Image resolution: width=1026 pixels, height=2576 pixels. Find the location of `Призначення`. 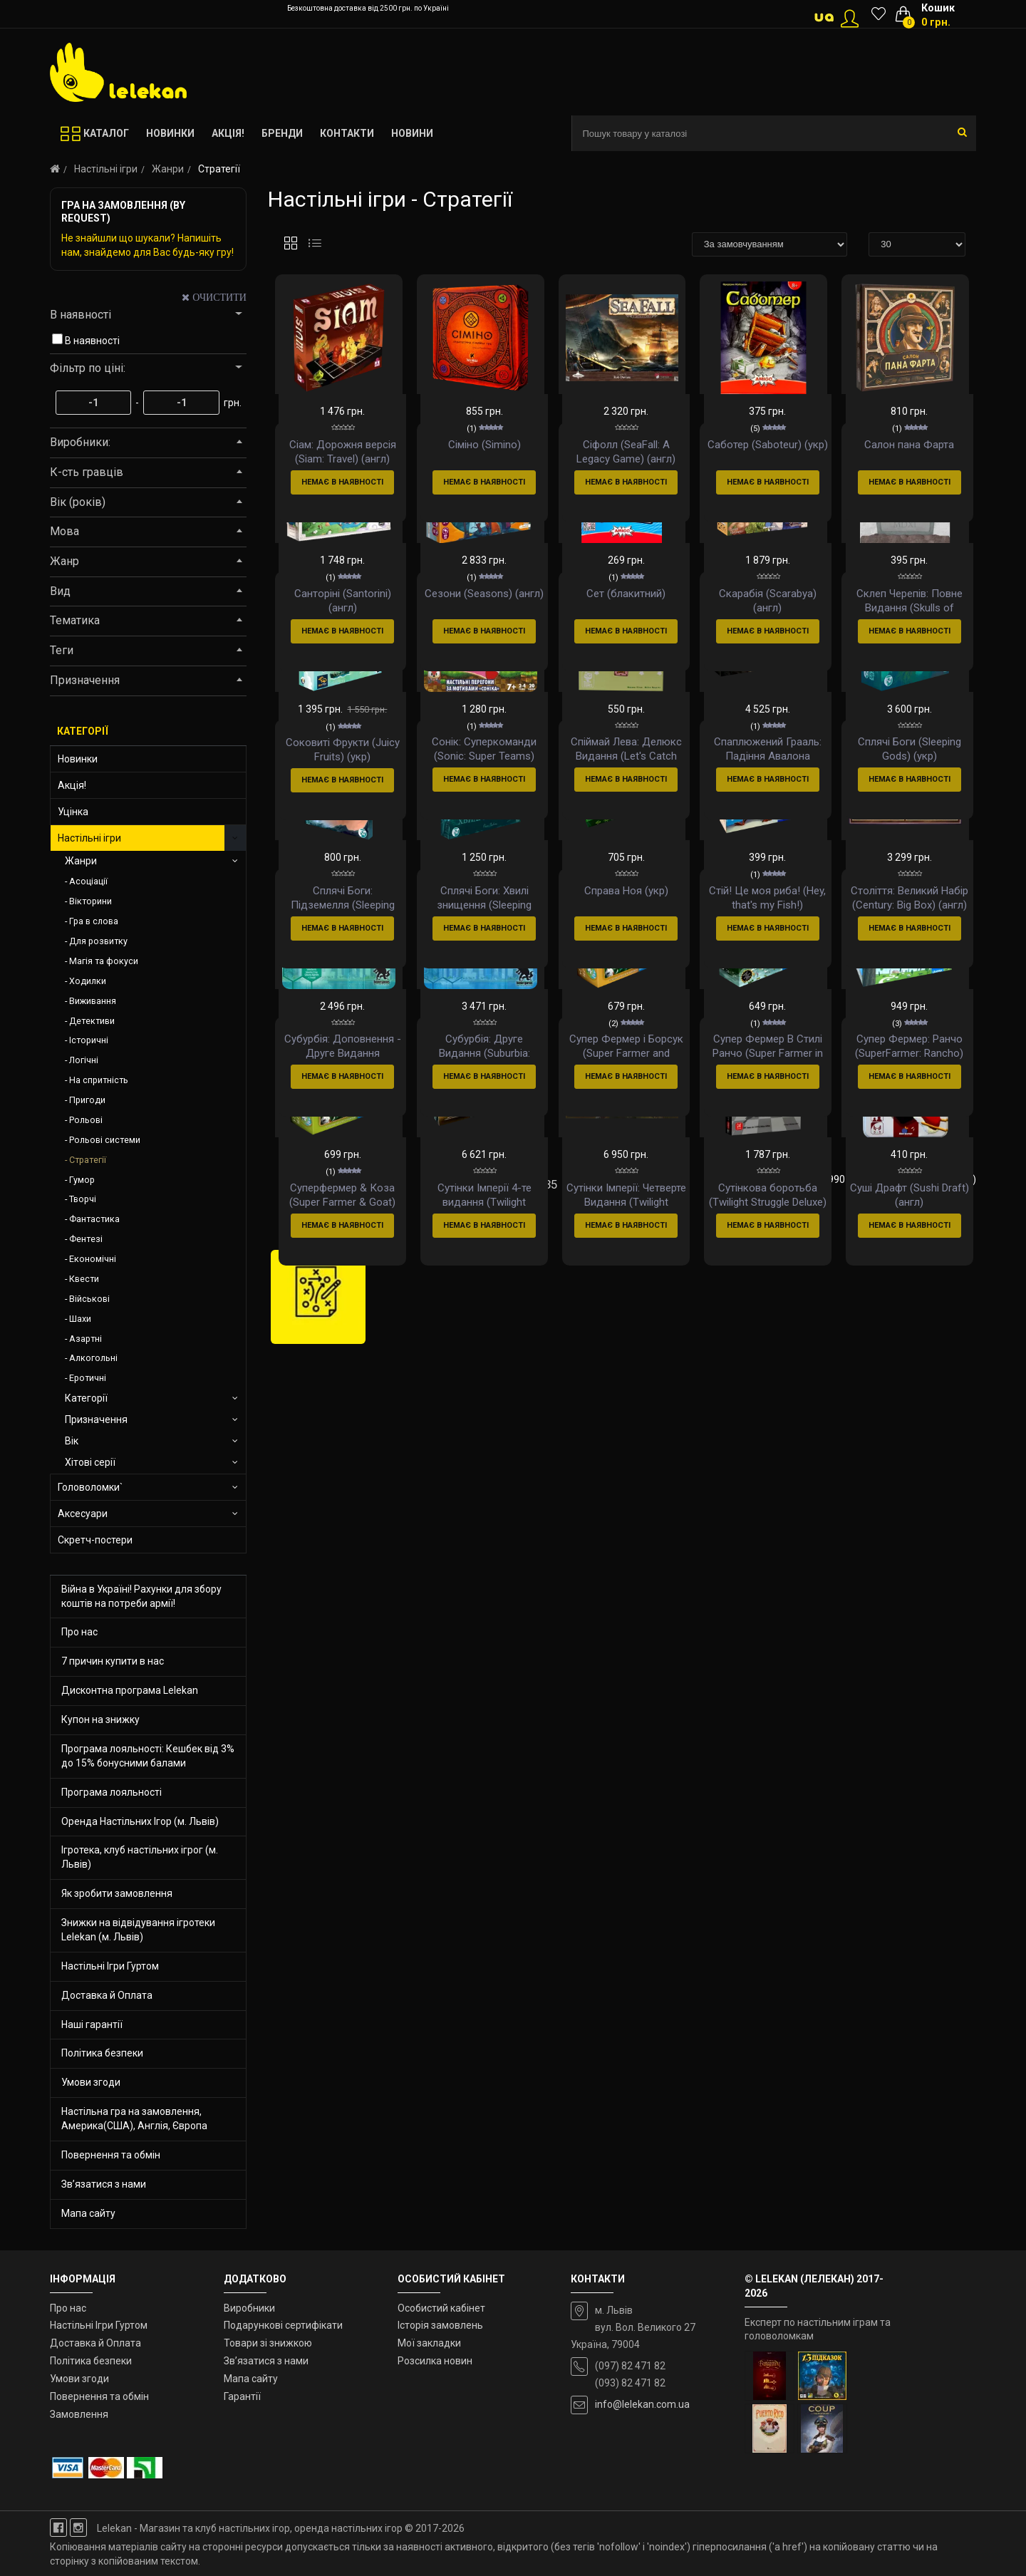

Призначення is located at coordinates (96, 1419).